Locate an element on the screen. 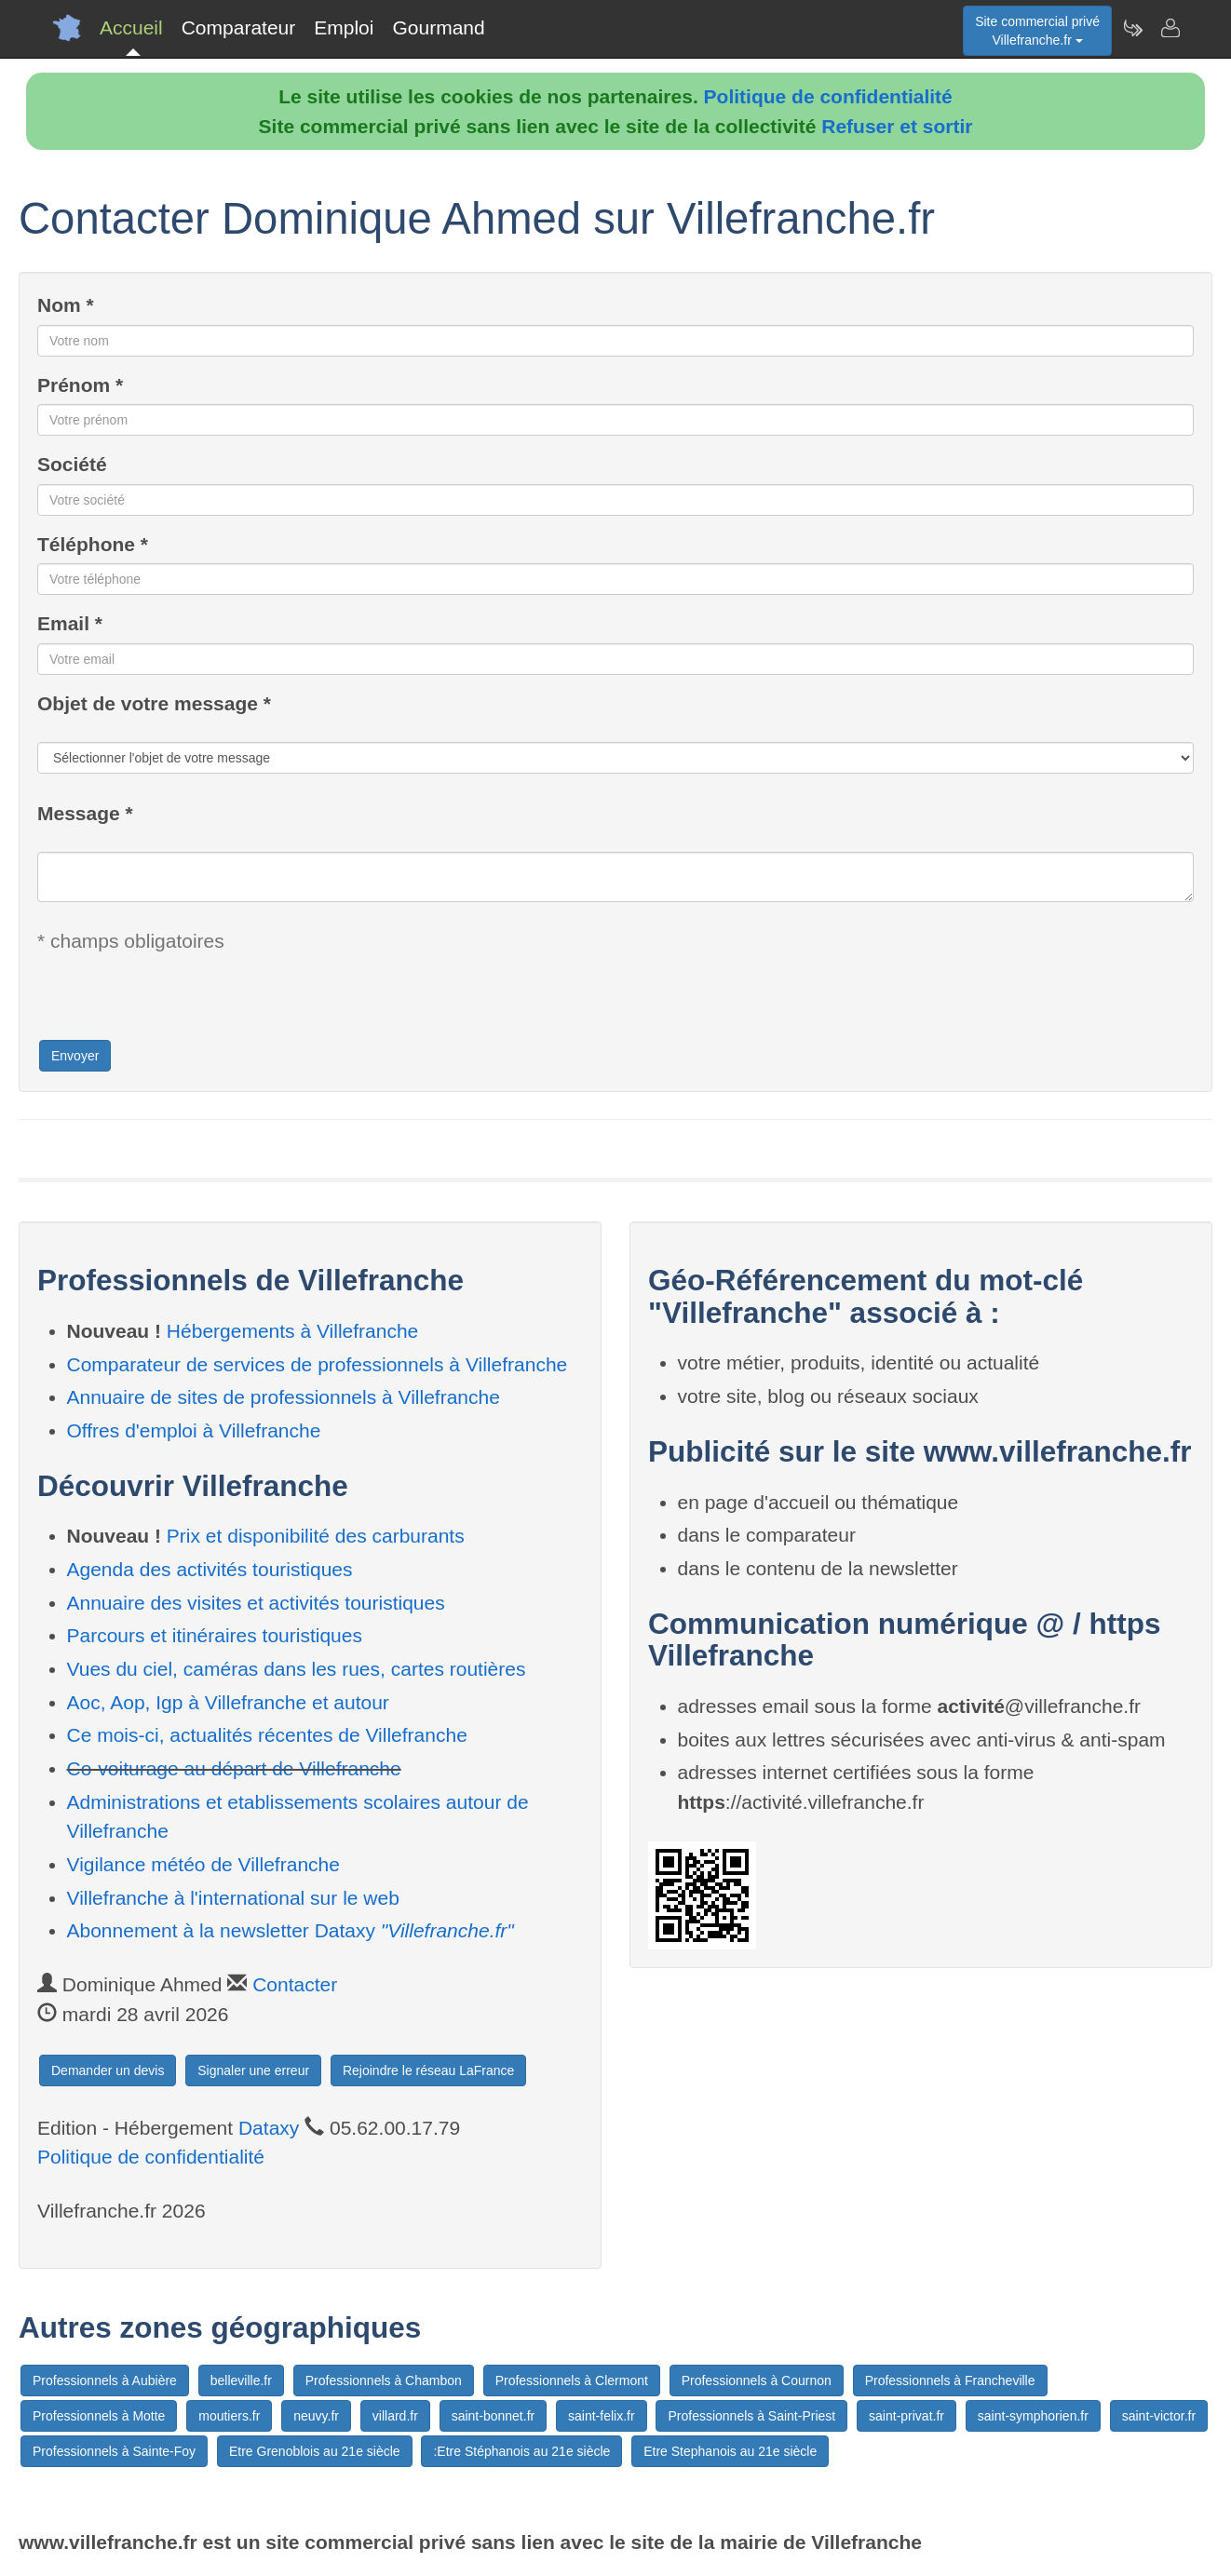 This screenshot has width=1231, height=2576. villard.fr is located at coordinates (395, 2415).